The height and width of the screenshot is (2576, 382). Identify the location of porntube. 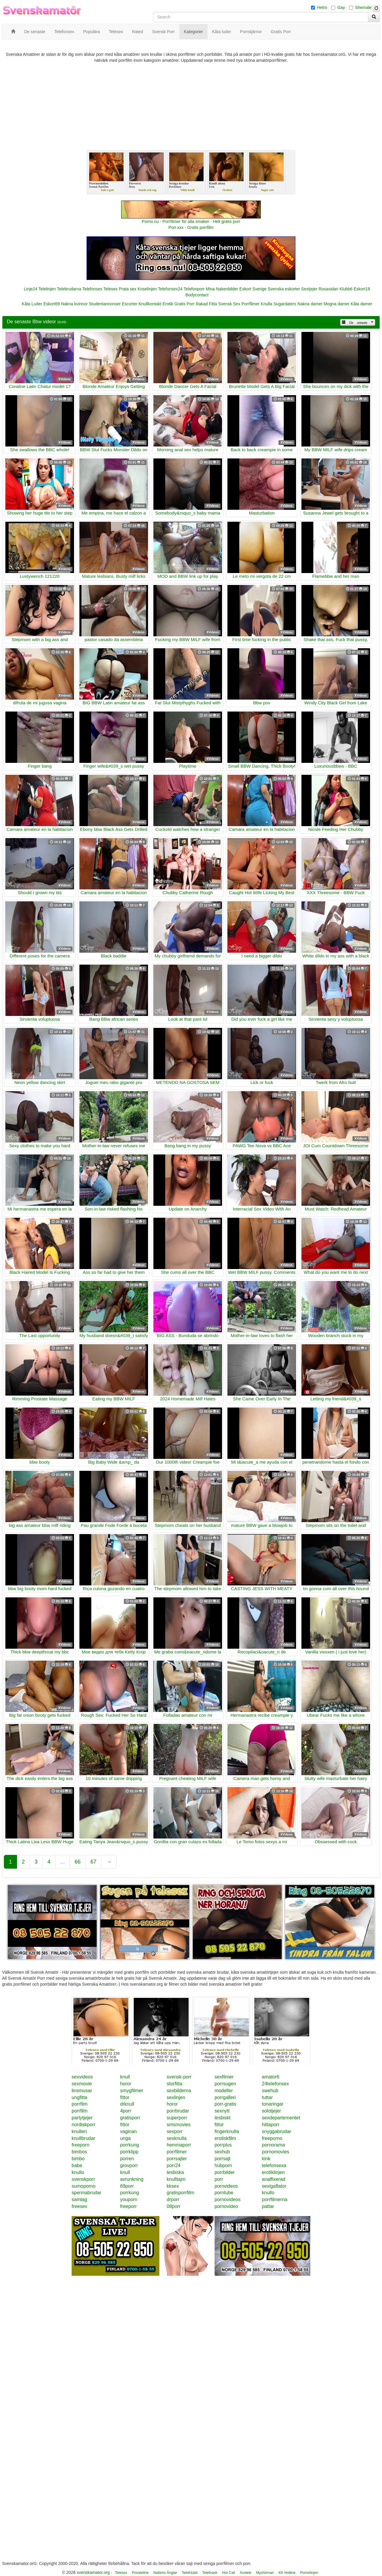
(224, 2192).